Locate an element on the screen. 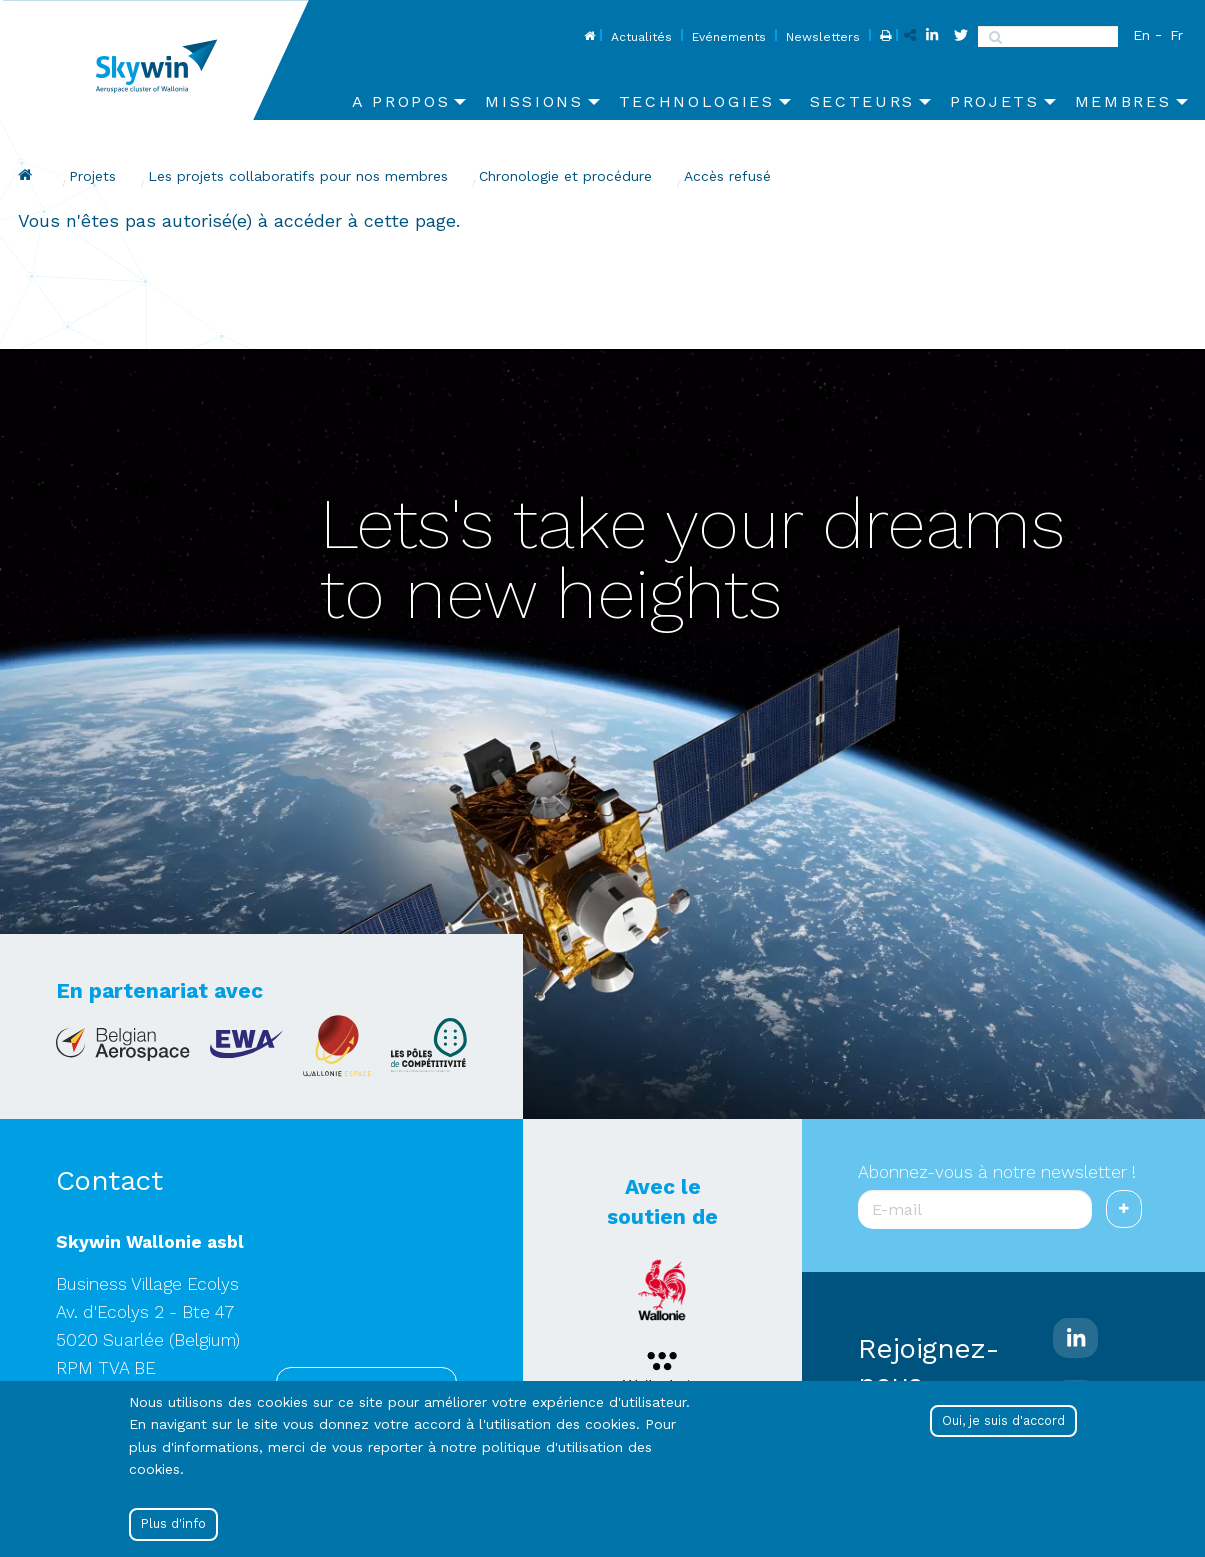  Print is located at coordinates (883, 37).